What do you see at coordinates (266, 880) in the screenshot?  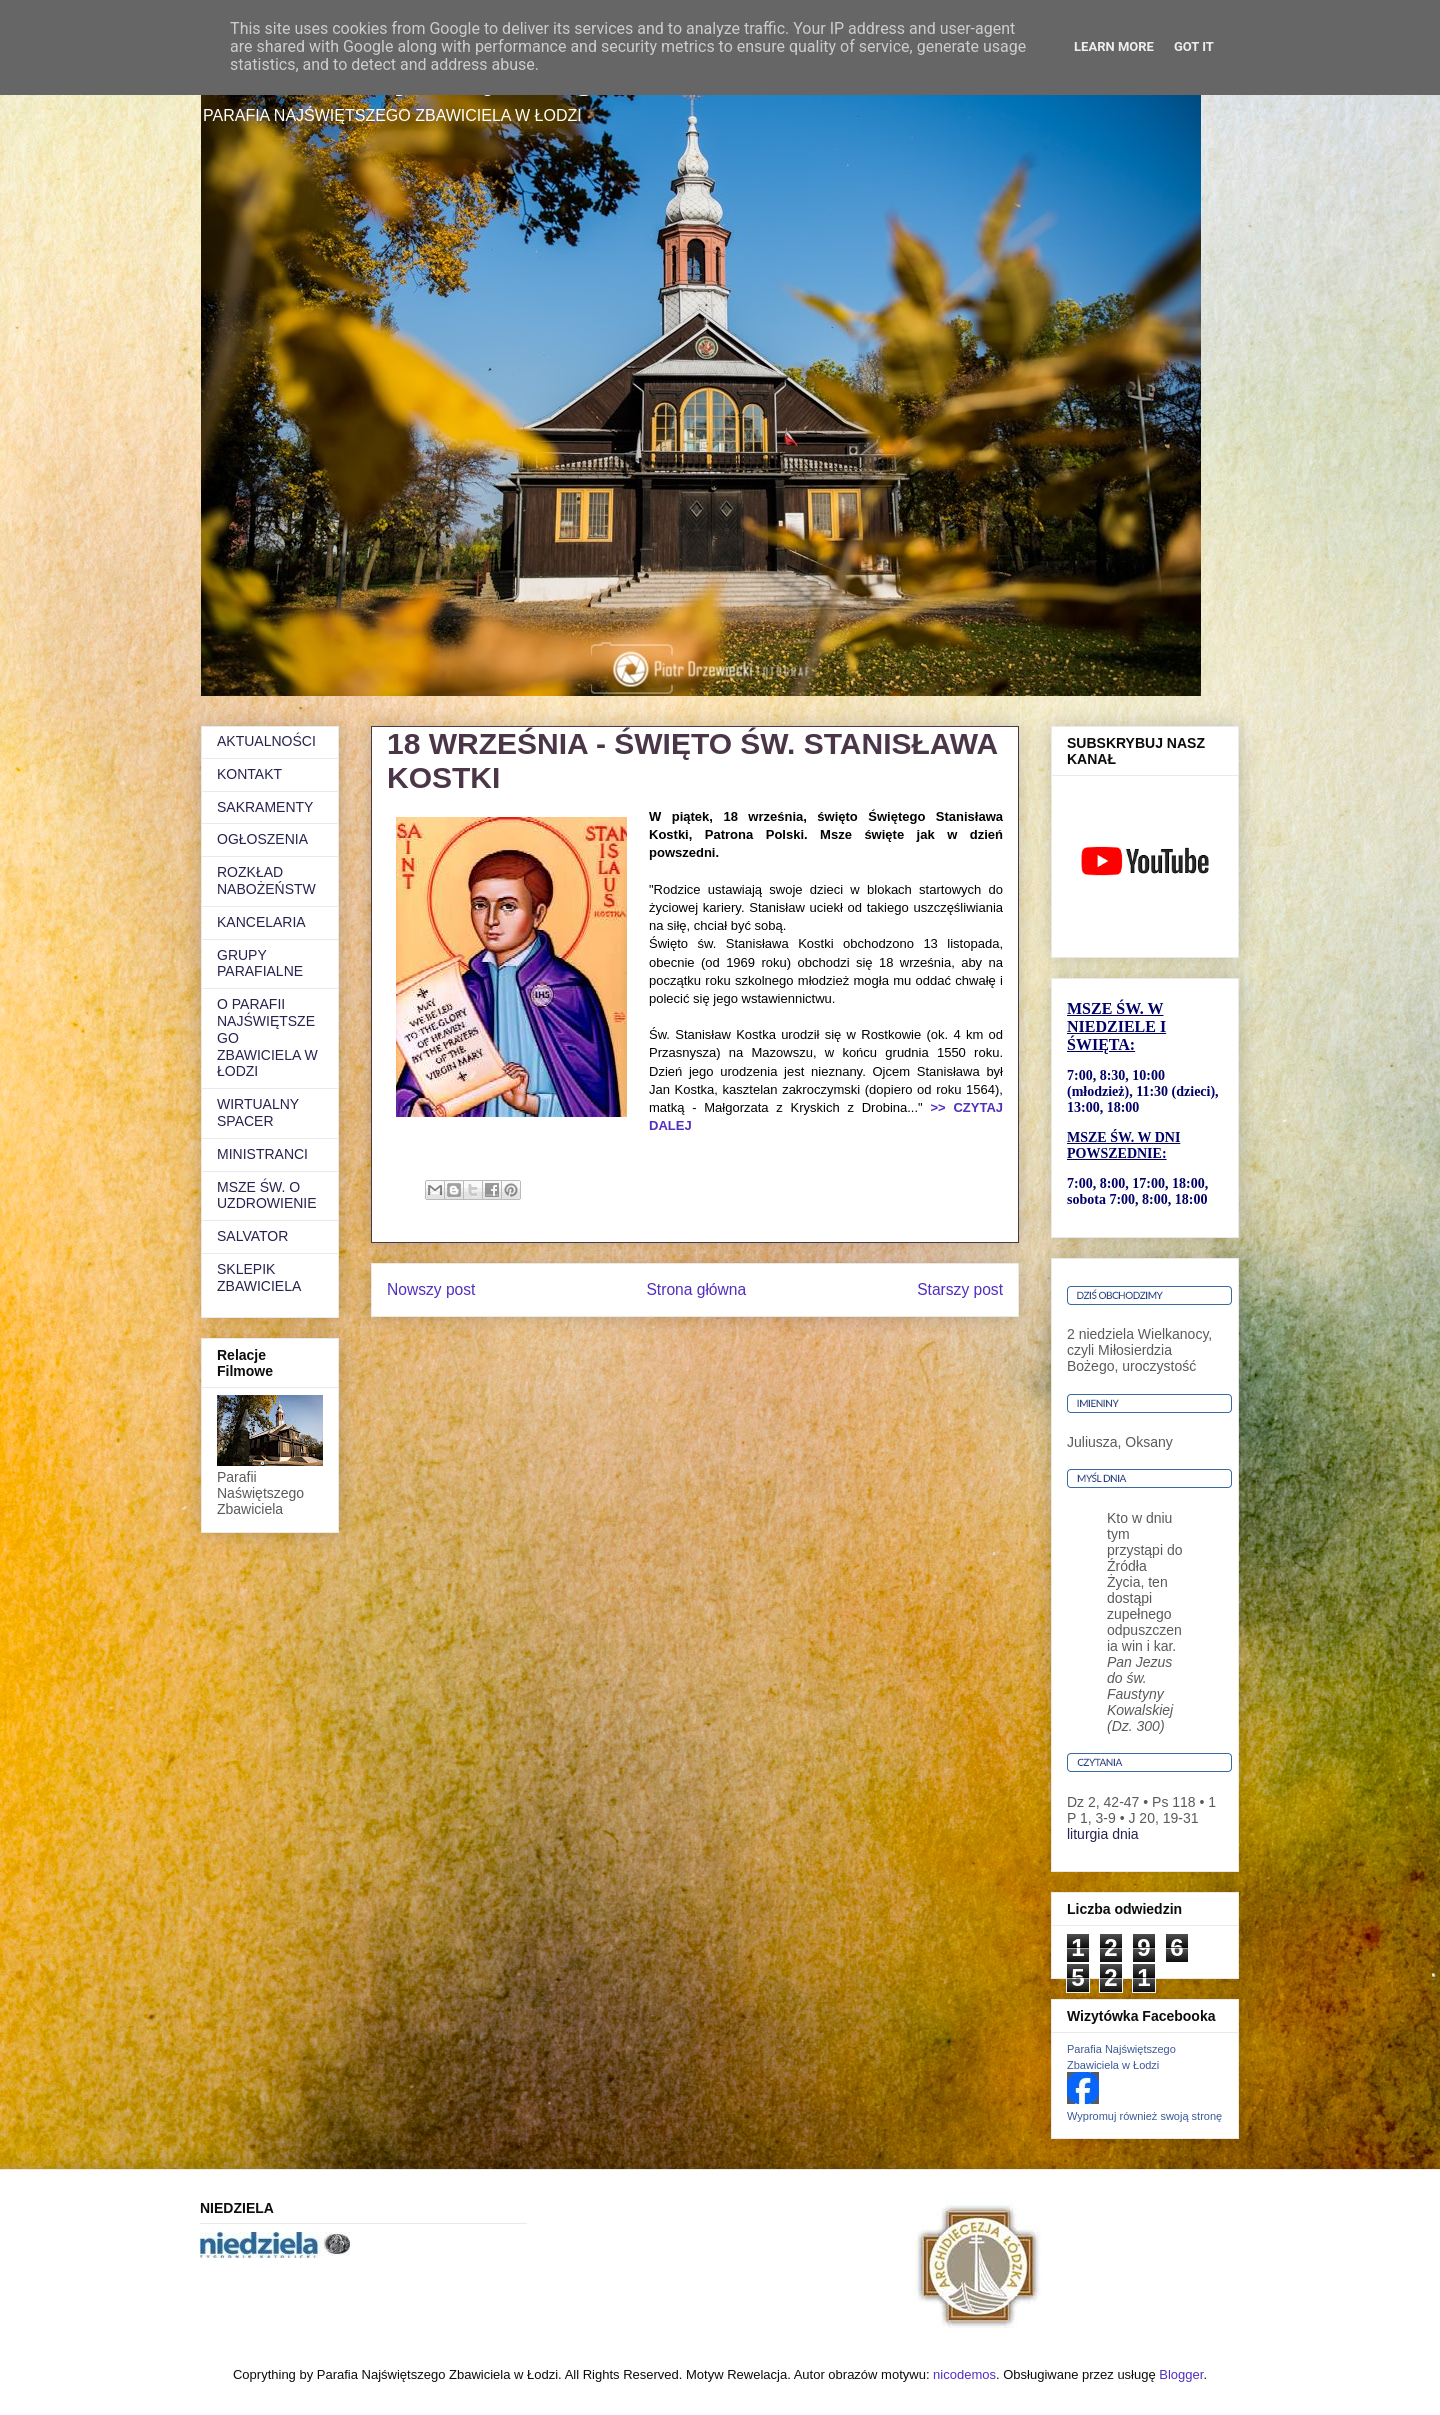 I see `ROZKŁAD NABOŻEŃSTW` at bounding box center [266, 880].